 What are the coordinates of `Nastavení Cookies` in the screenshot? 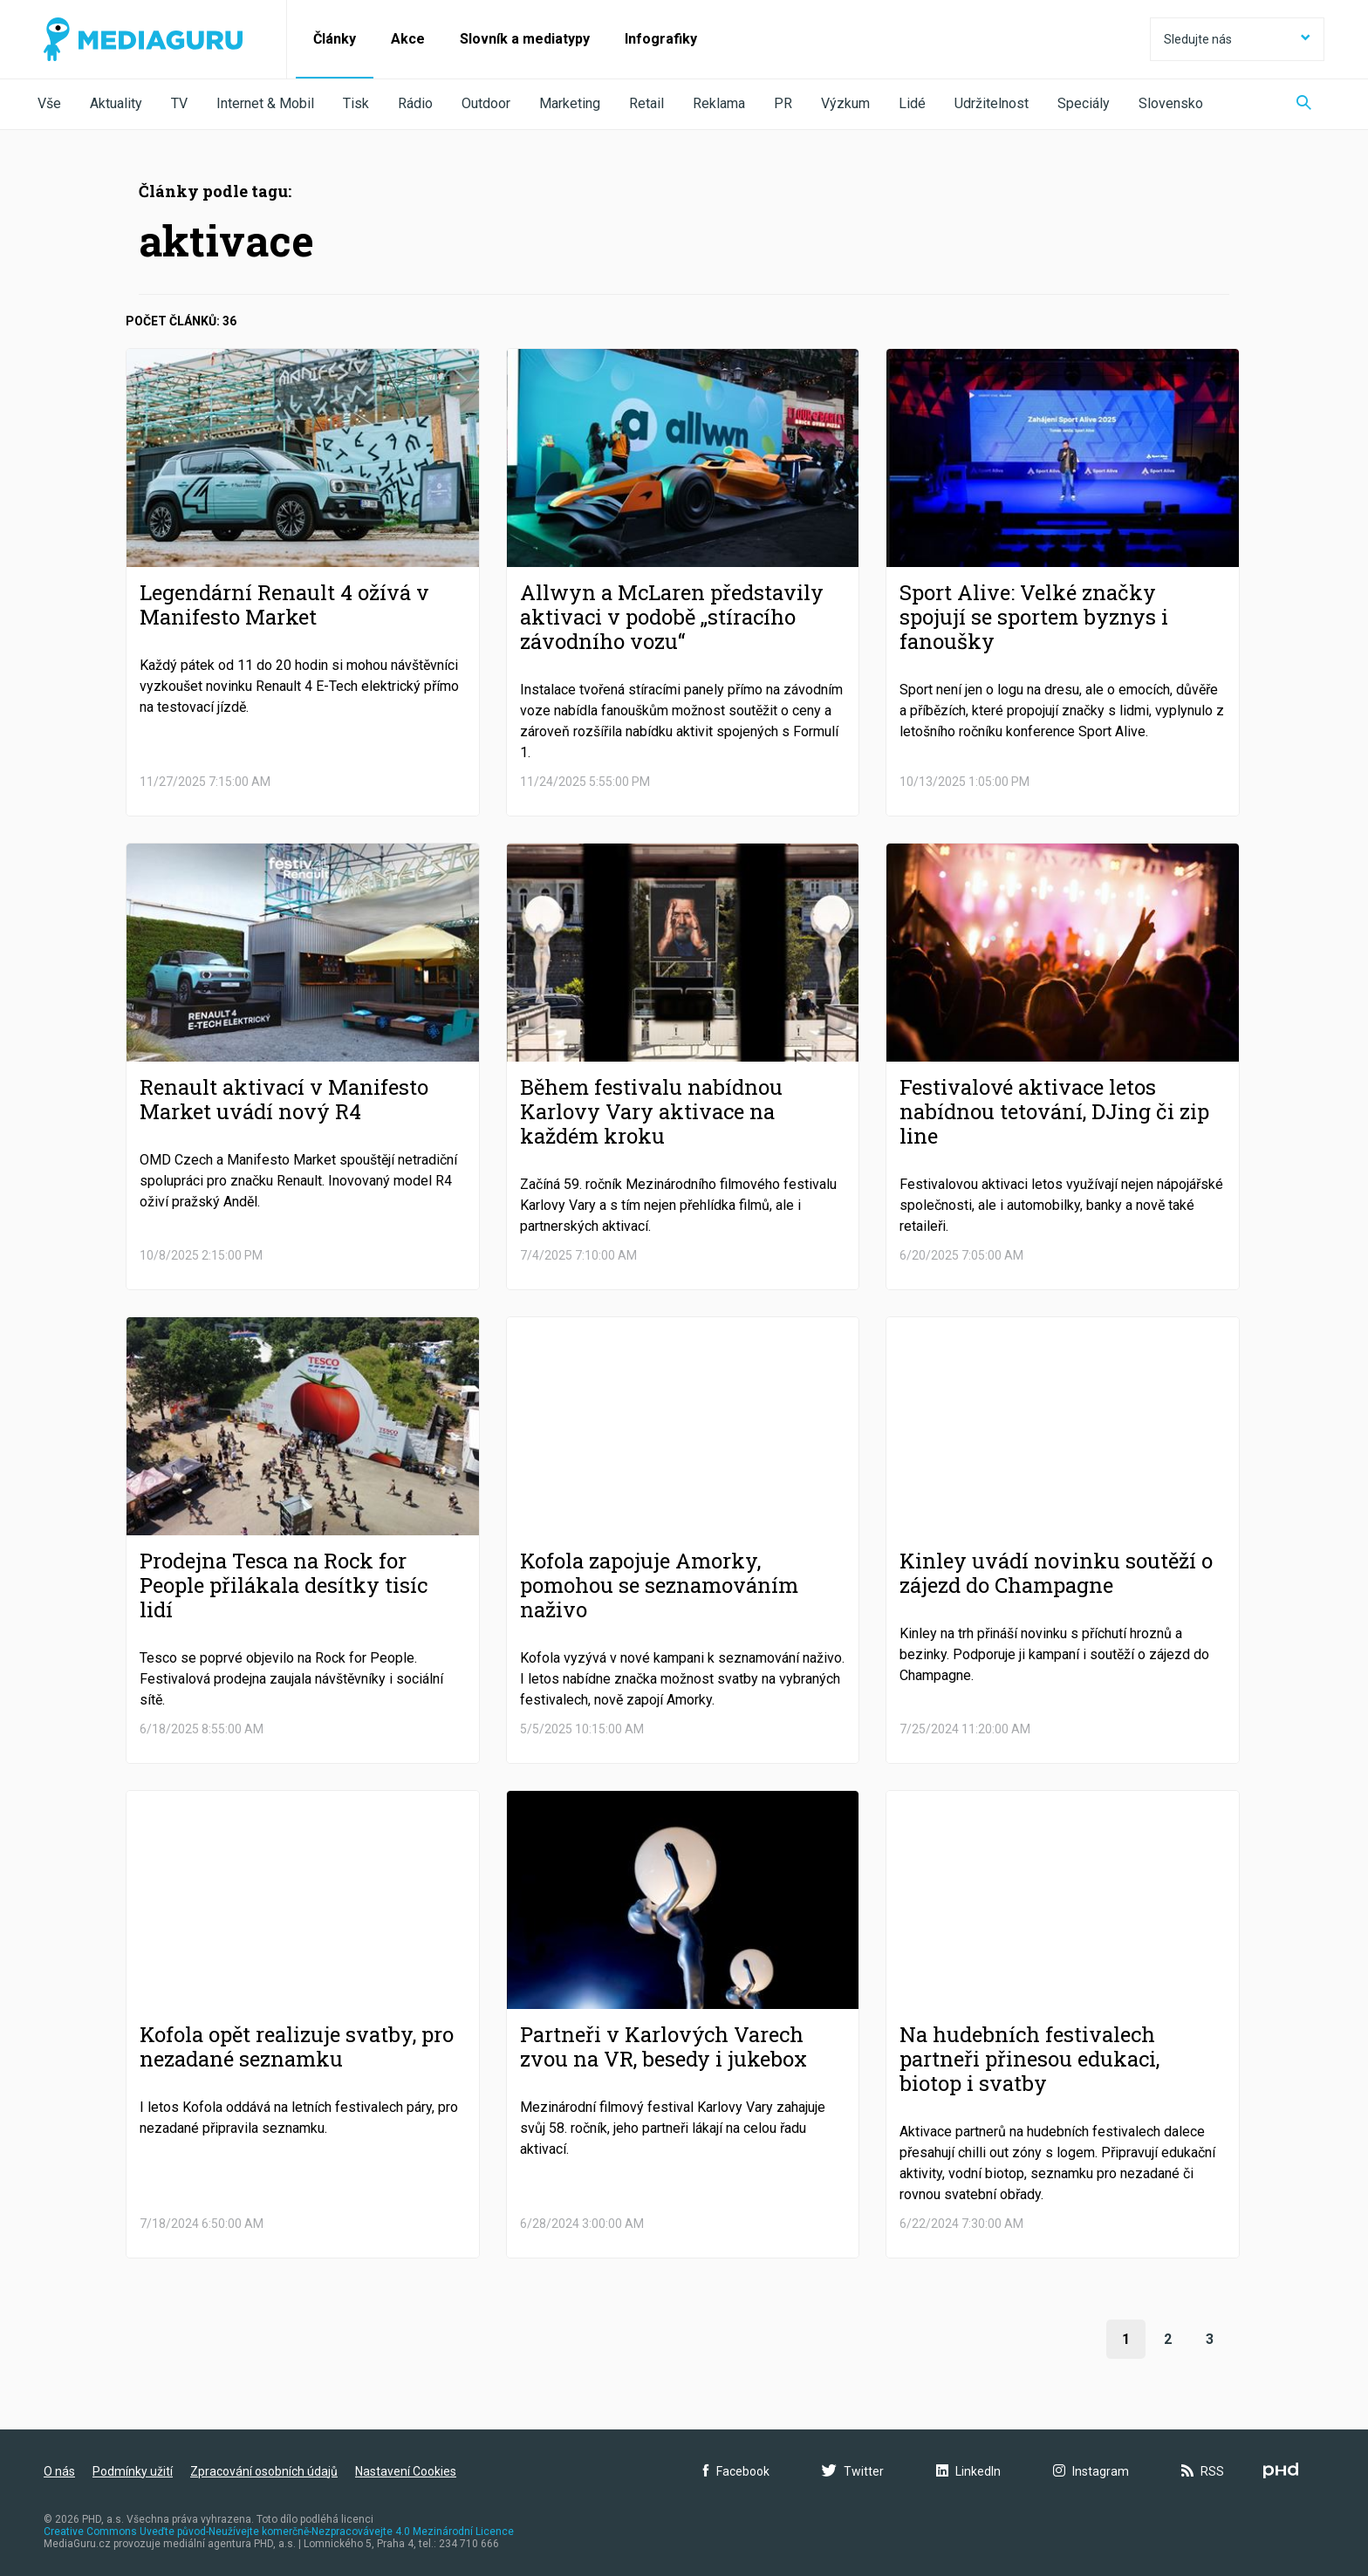 It's located at (405, 2471).